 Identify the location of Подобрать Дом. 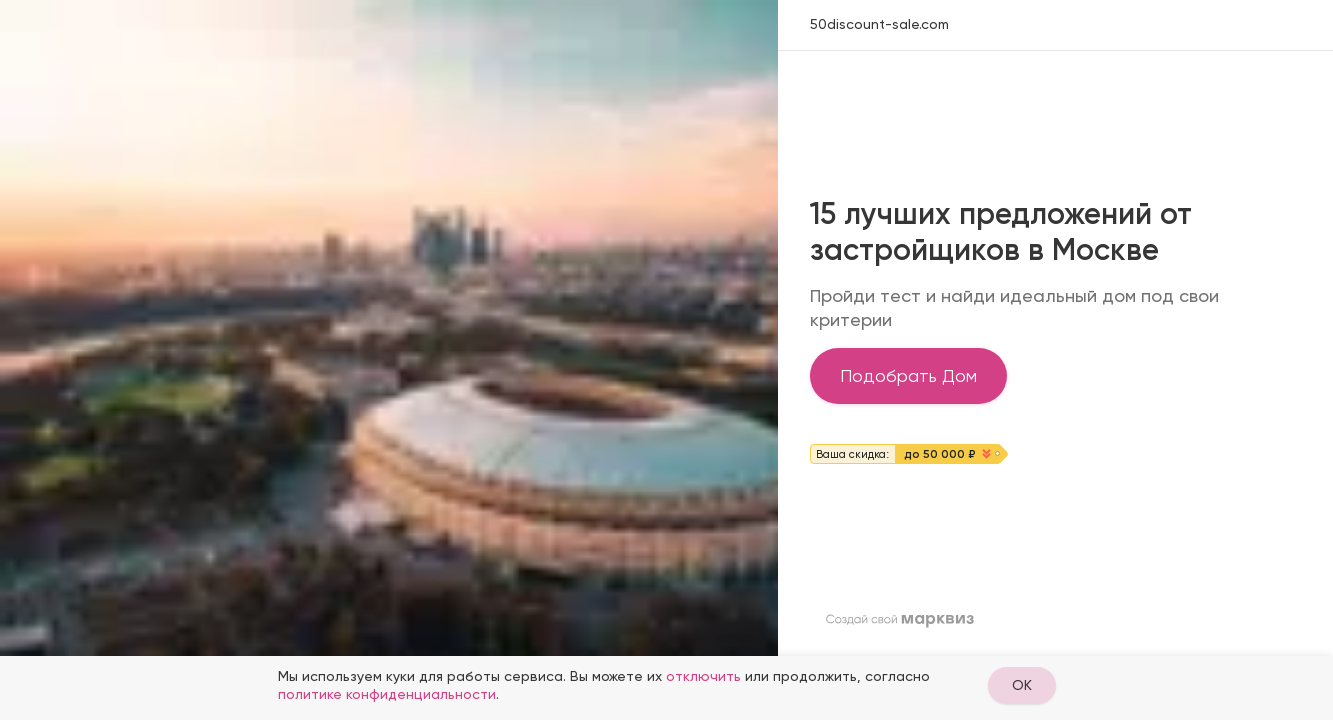
(908, 375).